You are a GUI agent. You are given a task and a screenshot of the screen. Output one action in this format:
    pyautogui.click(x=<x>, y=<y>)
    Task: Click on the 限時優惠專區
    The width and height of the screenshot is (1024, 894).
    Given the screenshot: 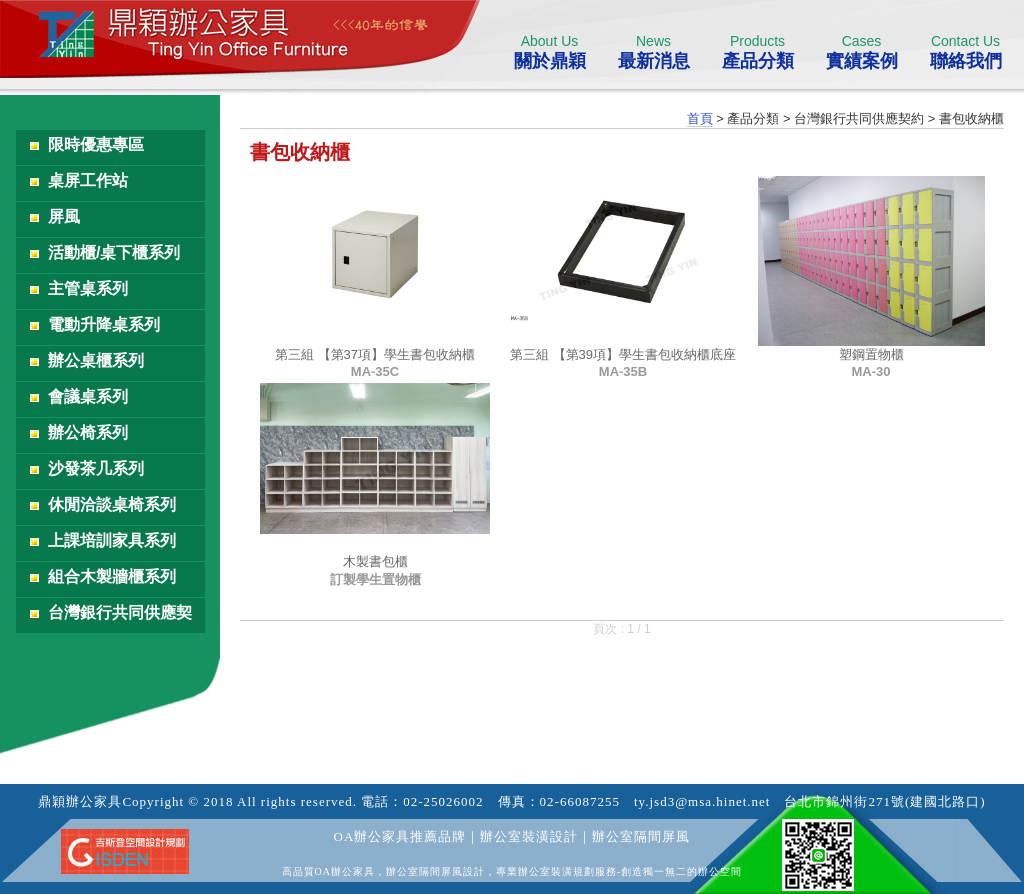 What is the action you would take?
    pyautogui.click(x=96, y=144)
    